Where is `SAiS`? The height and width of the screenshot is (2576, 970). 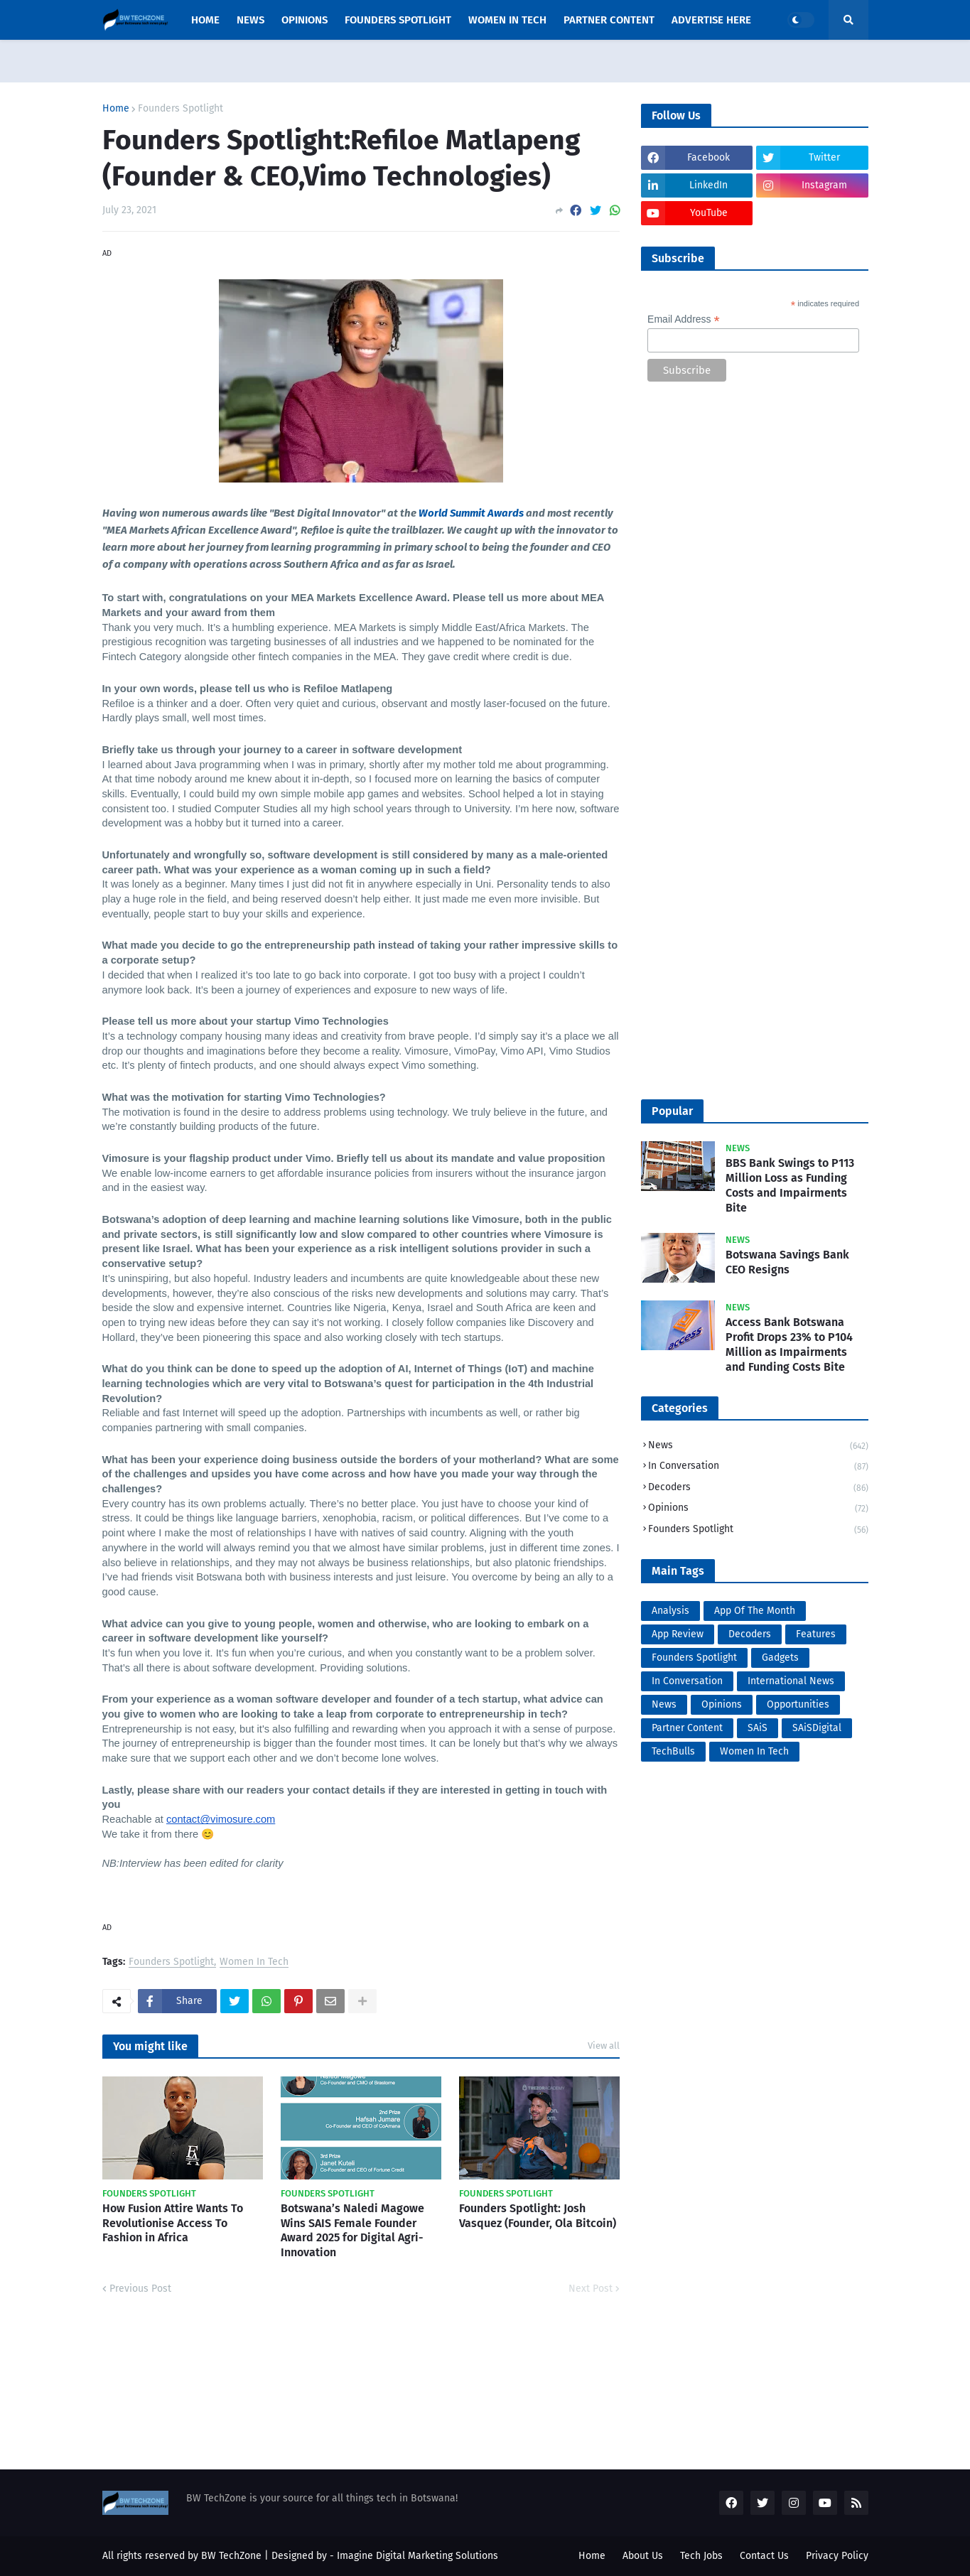
SAiS is located at coordinates (757, 1728).